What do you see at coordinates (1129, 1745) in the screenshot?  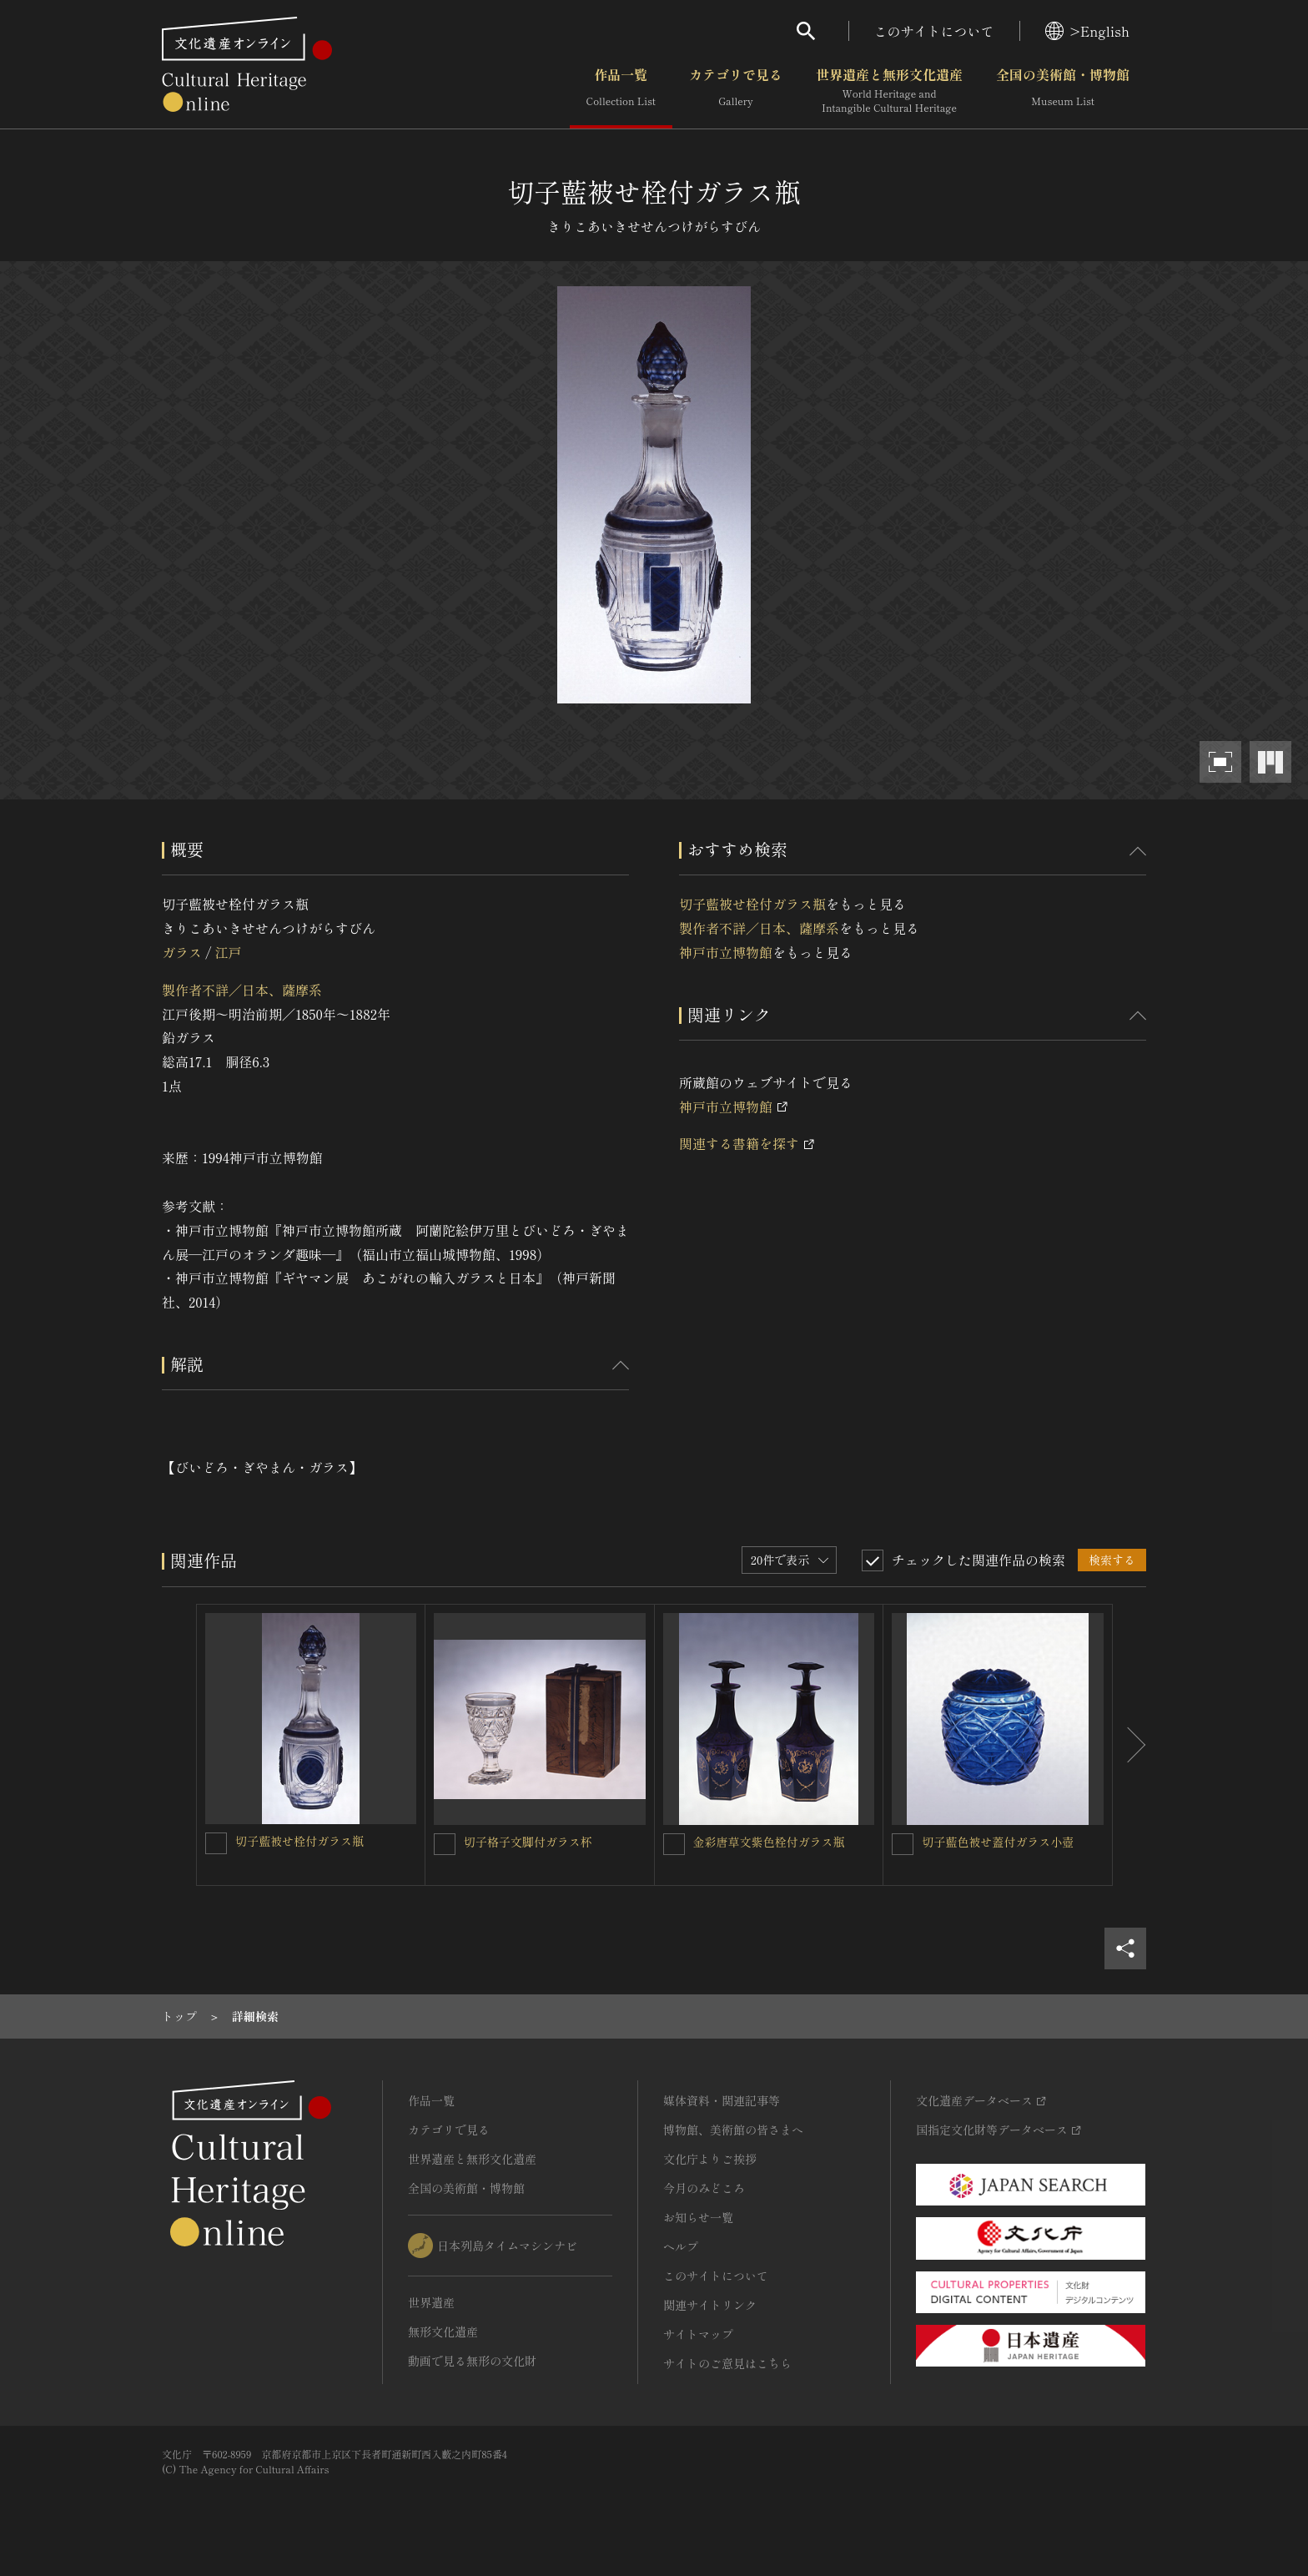 I see `[後にスライドする]` at bounding box center [1129, 1745].